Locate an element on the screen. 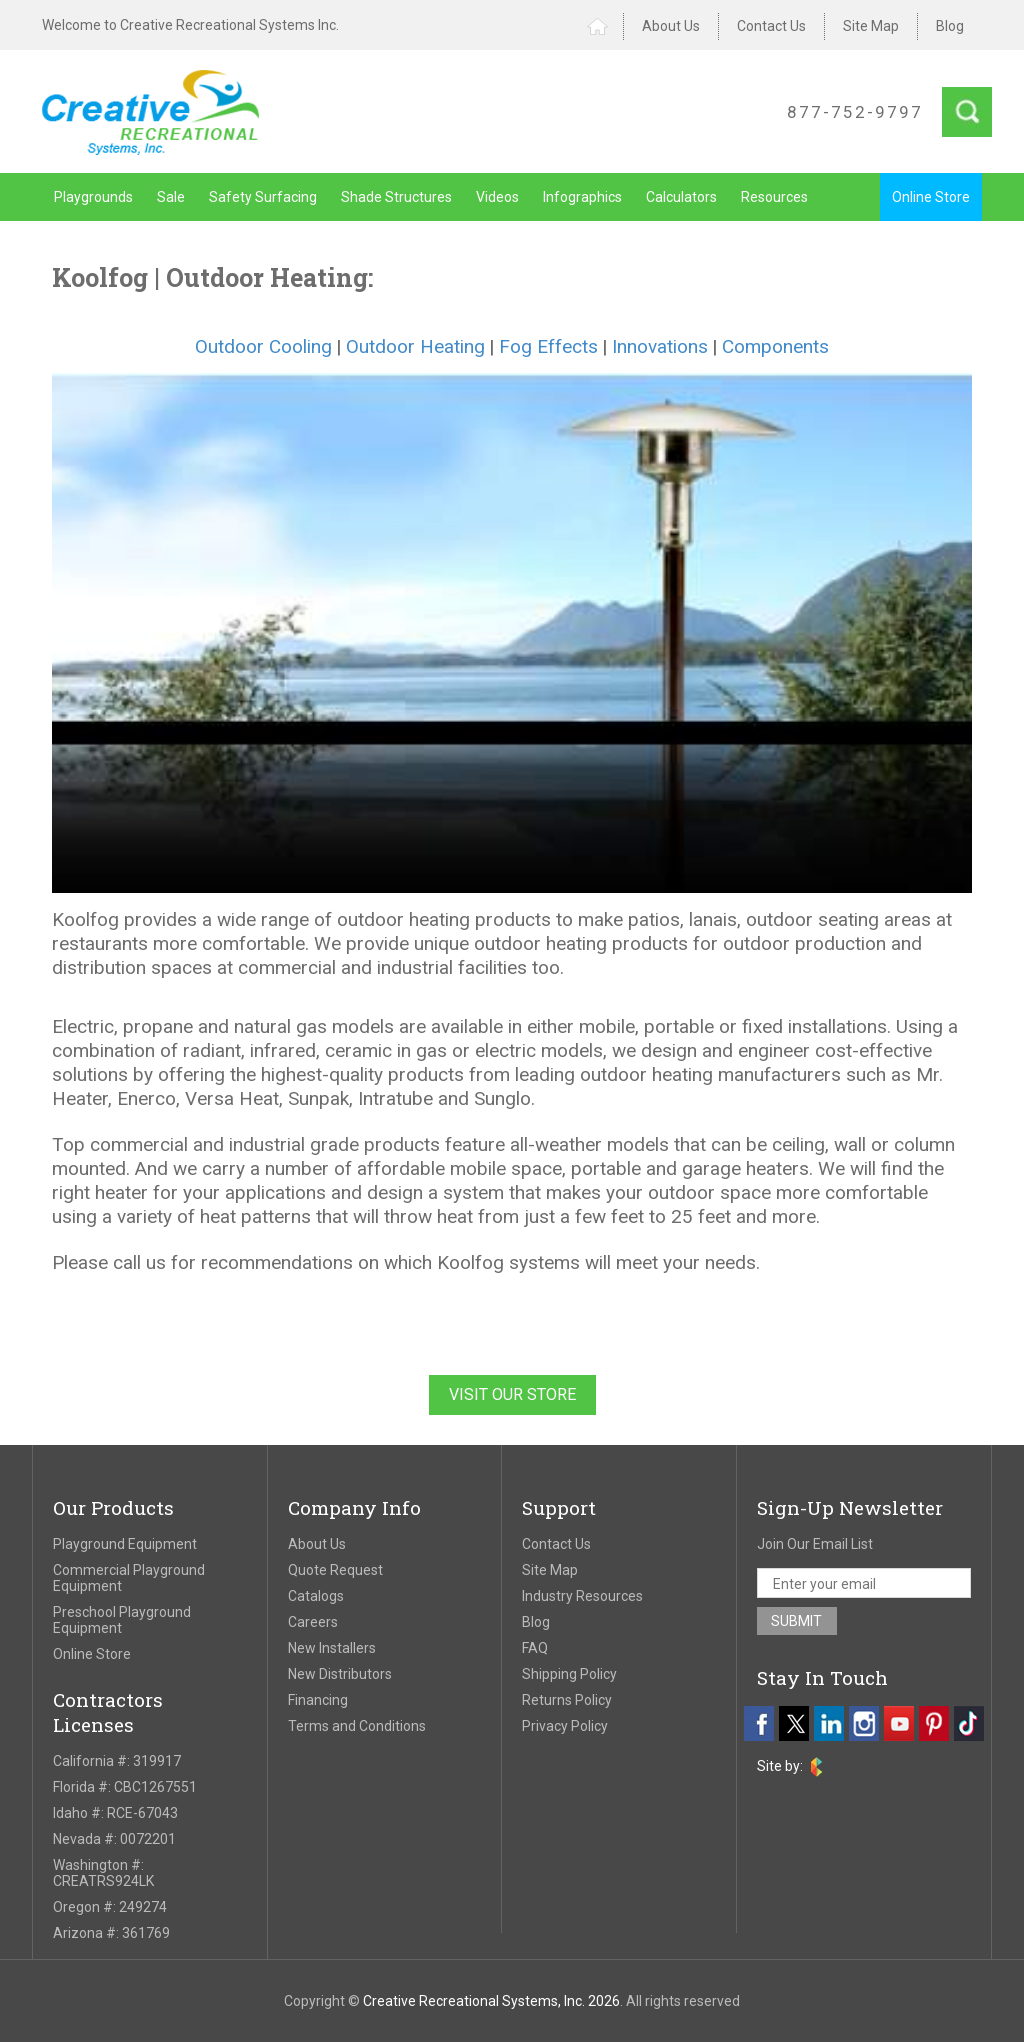 This screenshot has height=2042, width=1024. Industry Resources is located at coordinates (582, 1596).